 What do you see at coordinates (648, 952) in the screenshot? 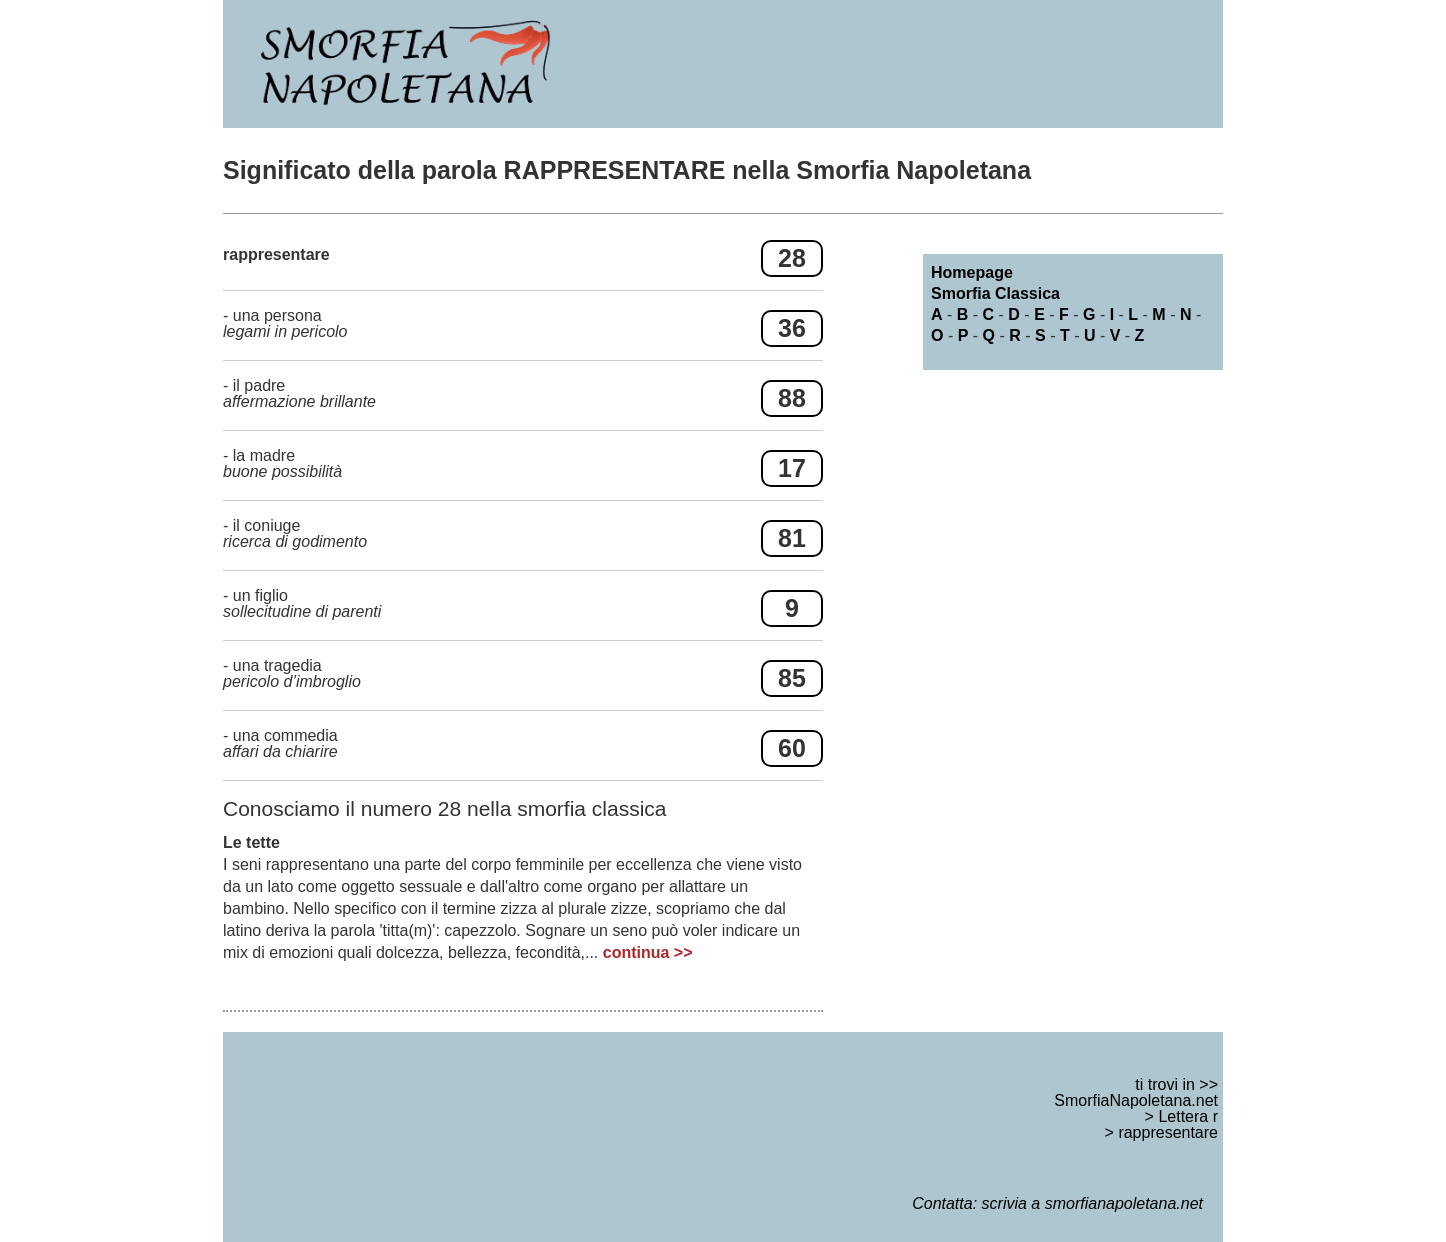
I see `continua >>` at bounding box center [648, 952].